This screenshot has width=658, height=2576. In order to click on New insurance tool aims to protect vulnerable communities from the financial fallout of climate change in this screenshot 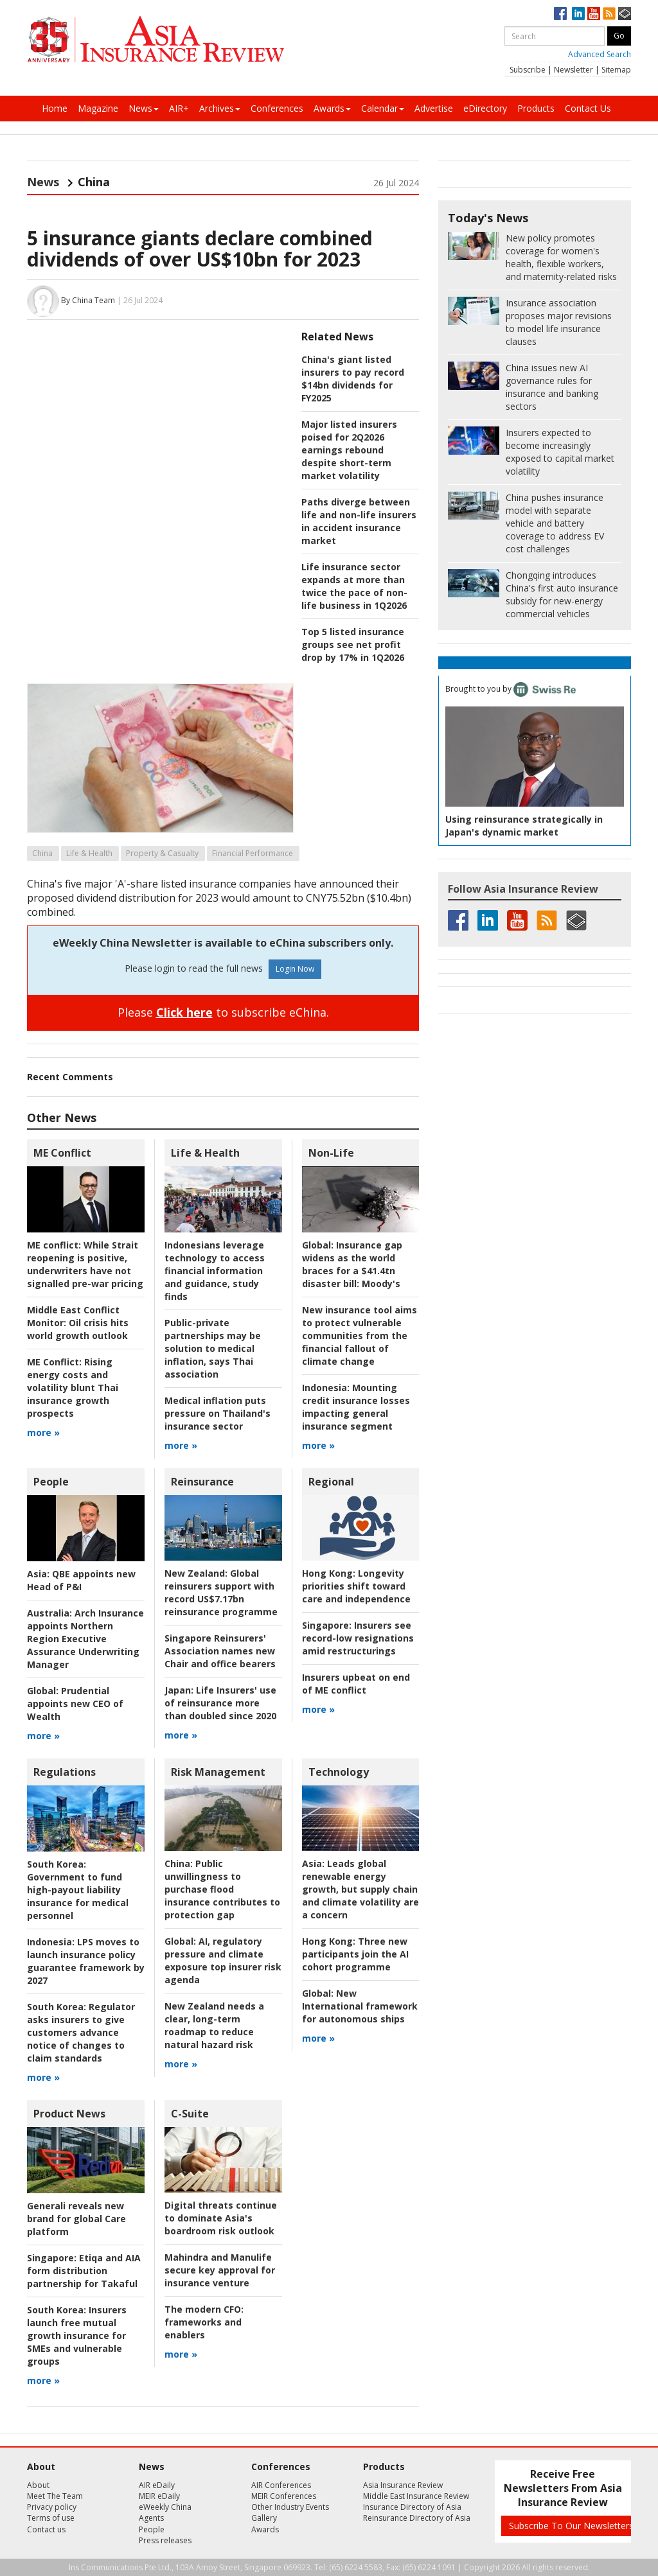, I will do `click(359, 1335)`.